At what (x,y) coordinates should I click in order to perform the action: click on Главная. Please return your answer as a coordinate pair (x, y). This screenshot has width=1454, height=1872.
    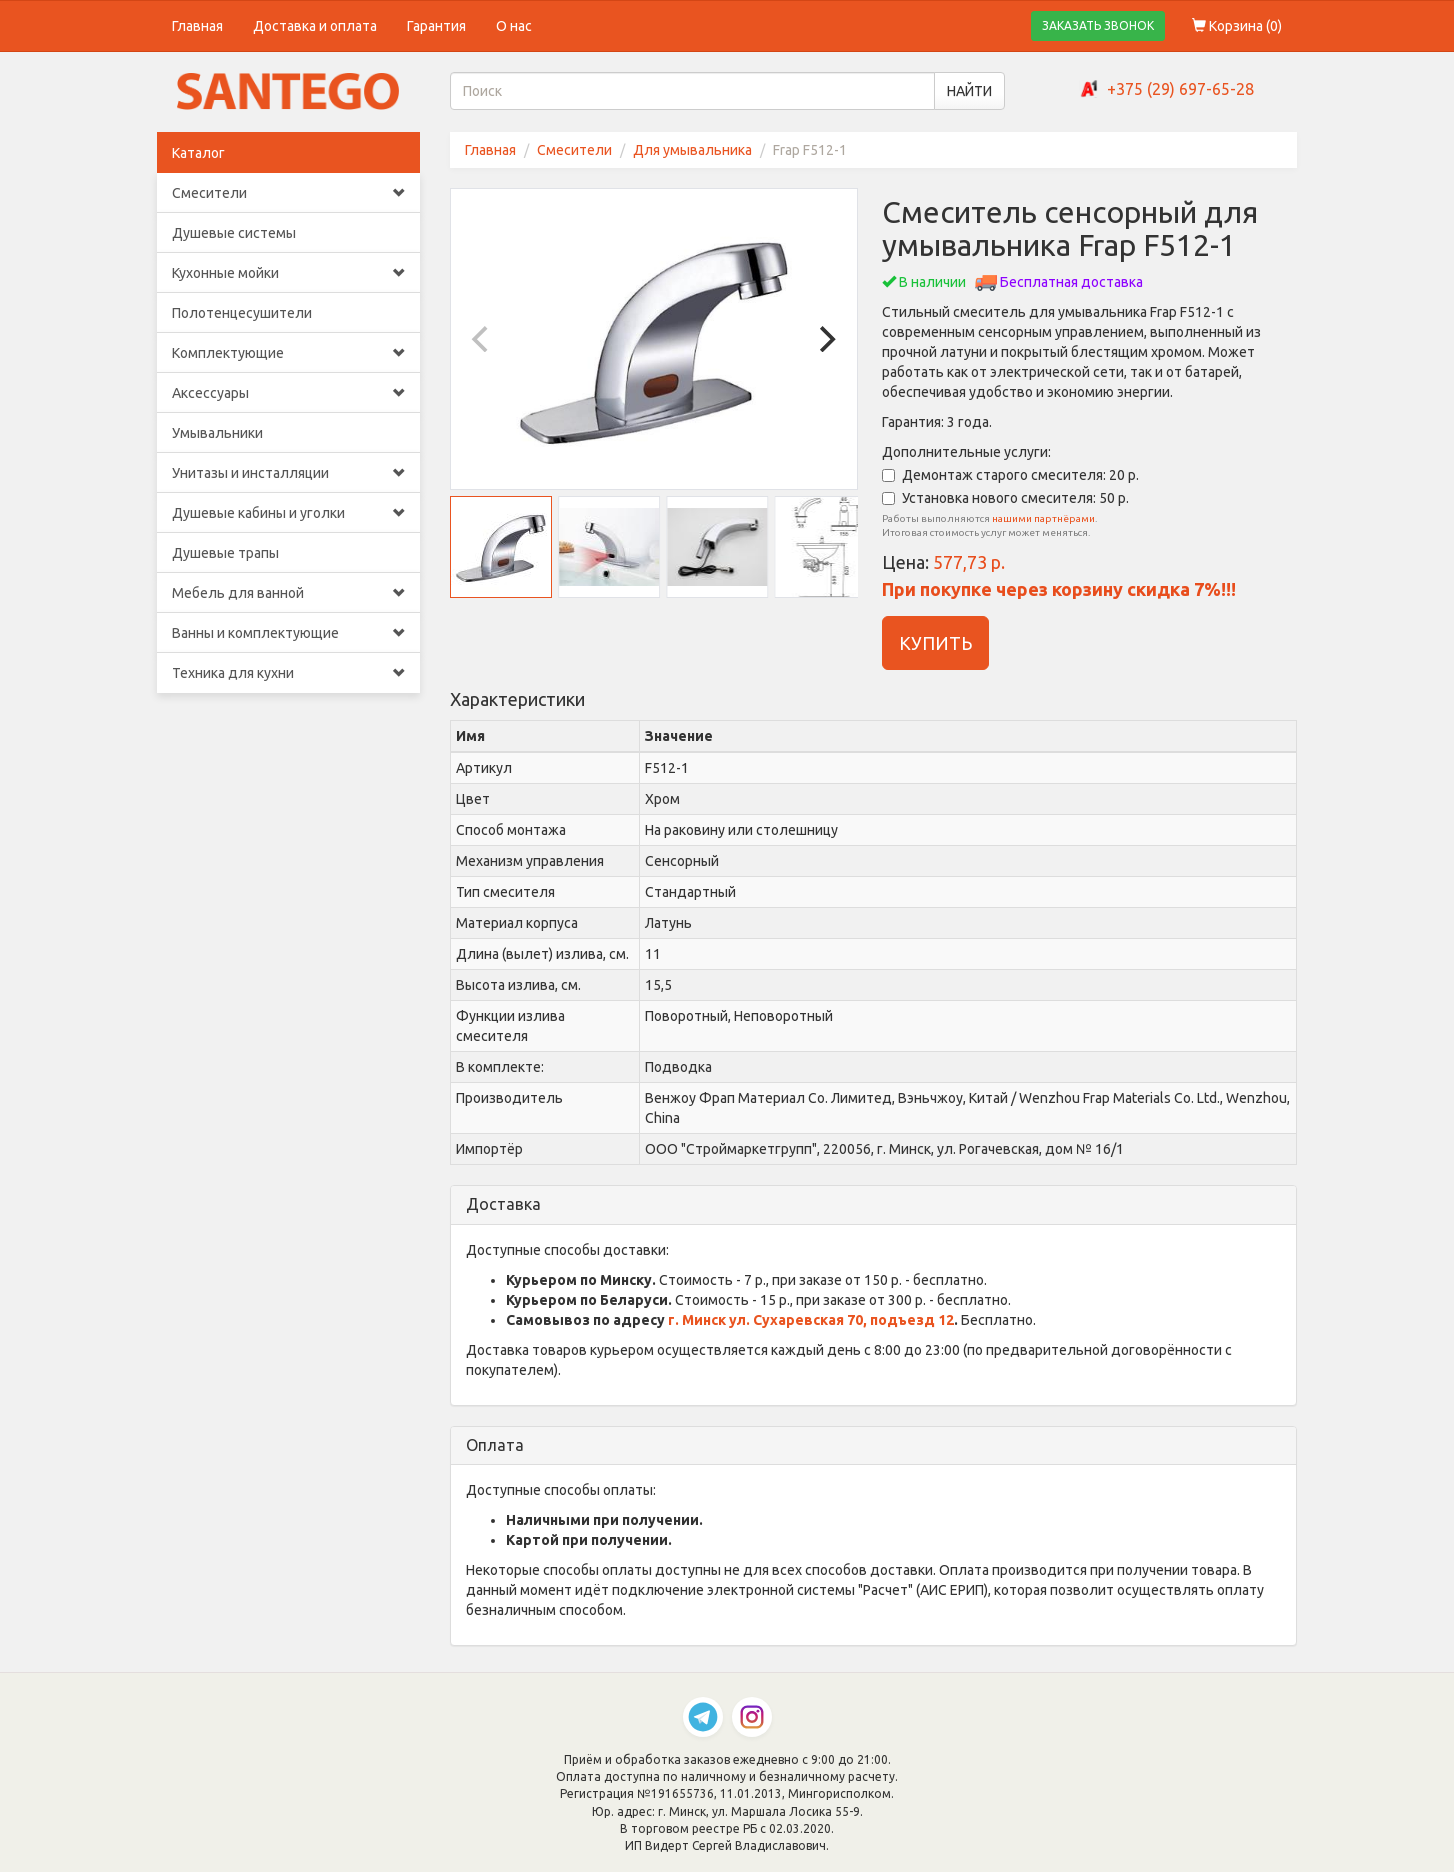
    Looking at the image, I should click on (197, 26).